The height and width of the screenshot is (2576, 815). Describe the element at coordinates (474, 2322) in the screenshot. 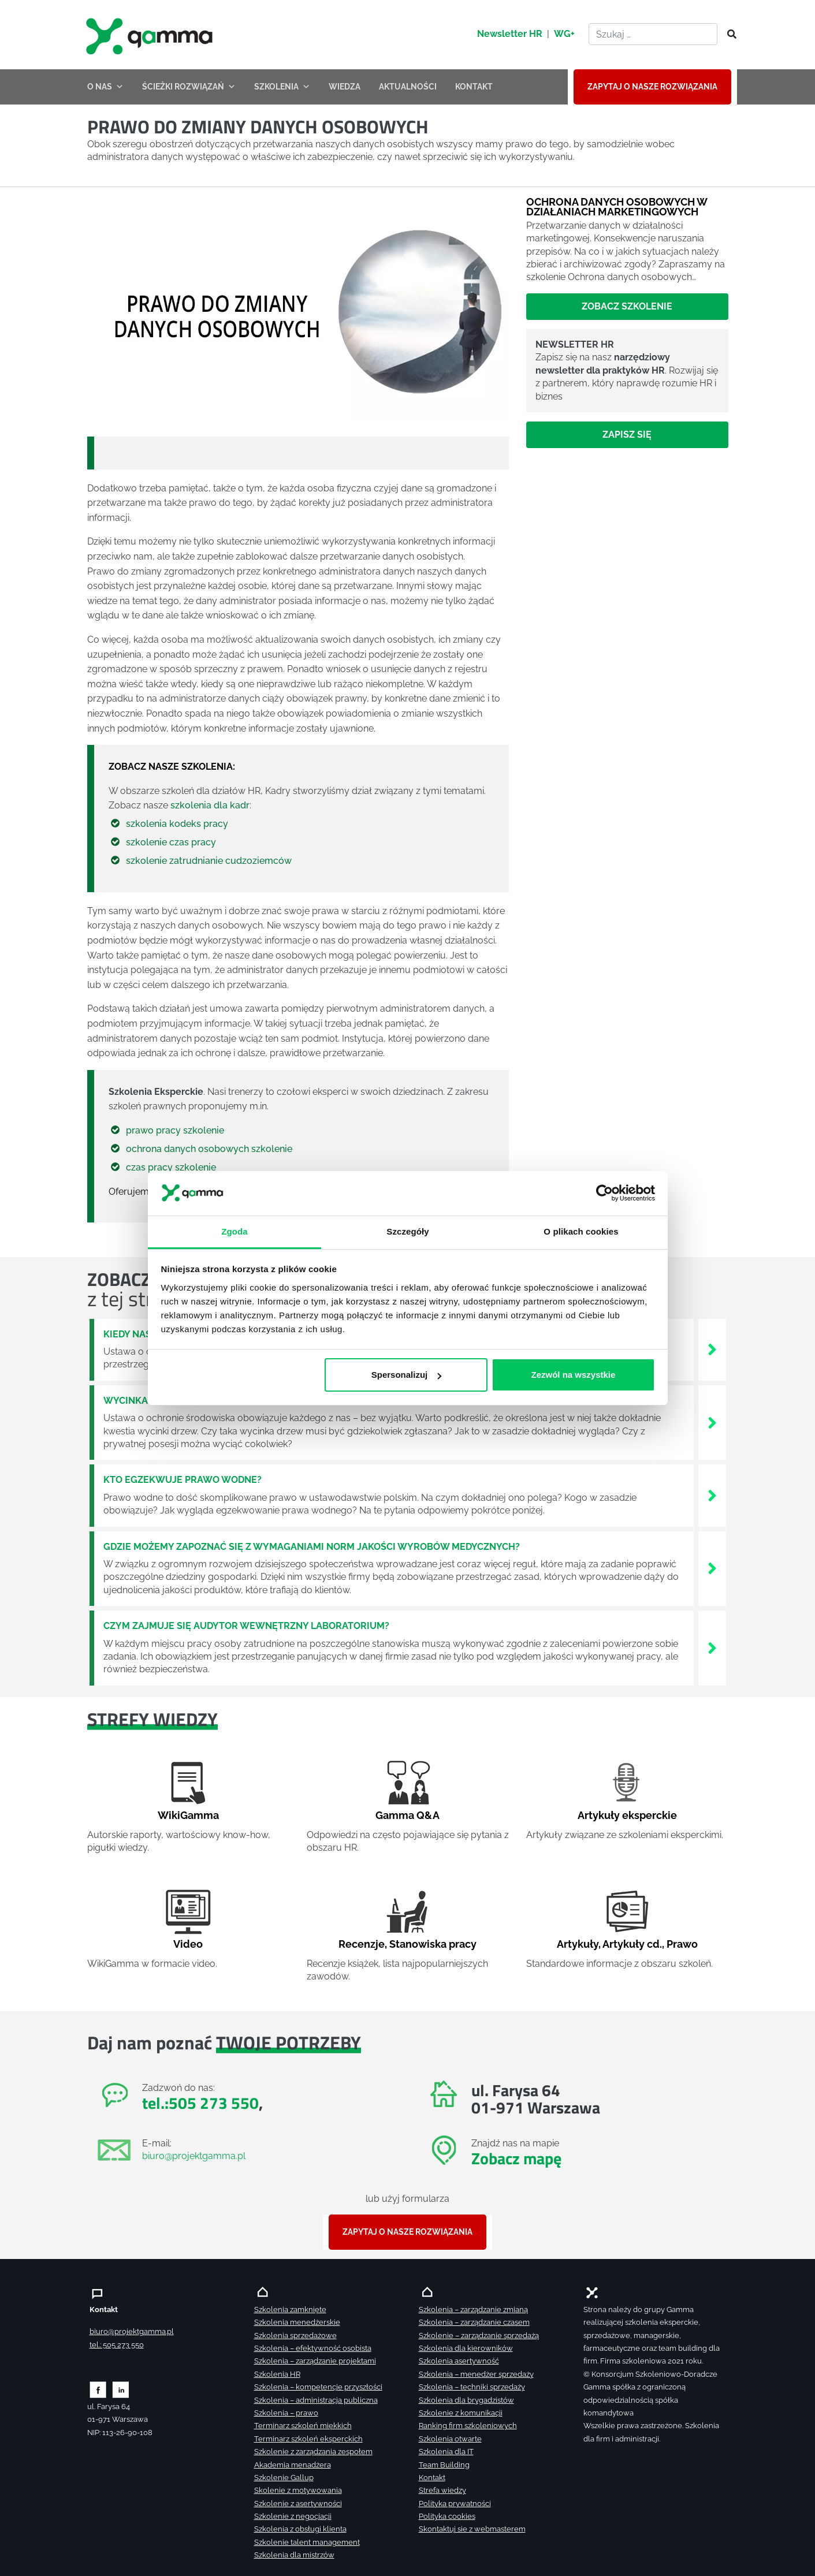

I see `Szkolenia – zarządzanie czasem` at that location.